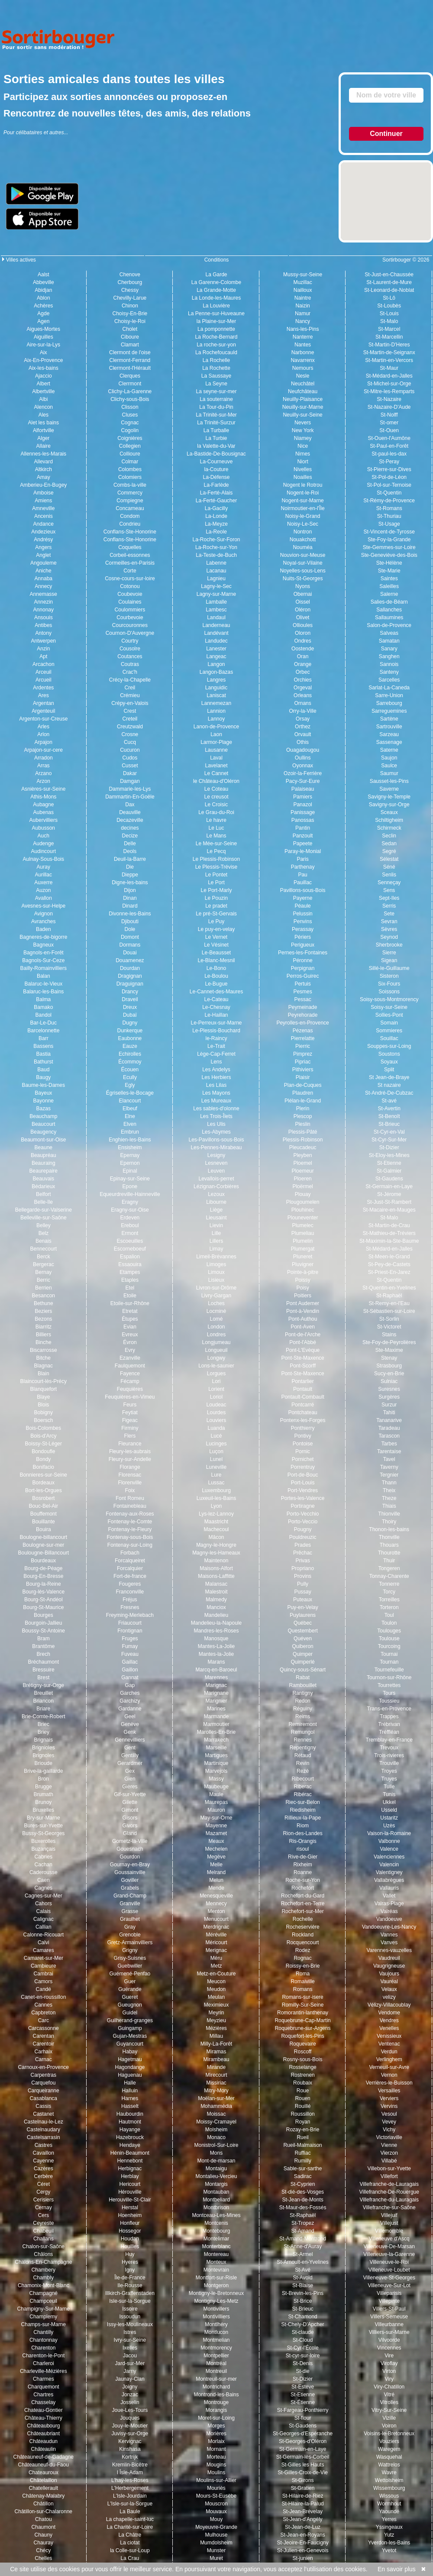 The height and width of the screenshot is (2576, 433). What do you see at coordinates (43, 2293) in the screenshot?
I see `Champagné` at bounding box center [43, 2293].